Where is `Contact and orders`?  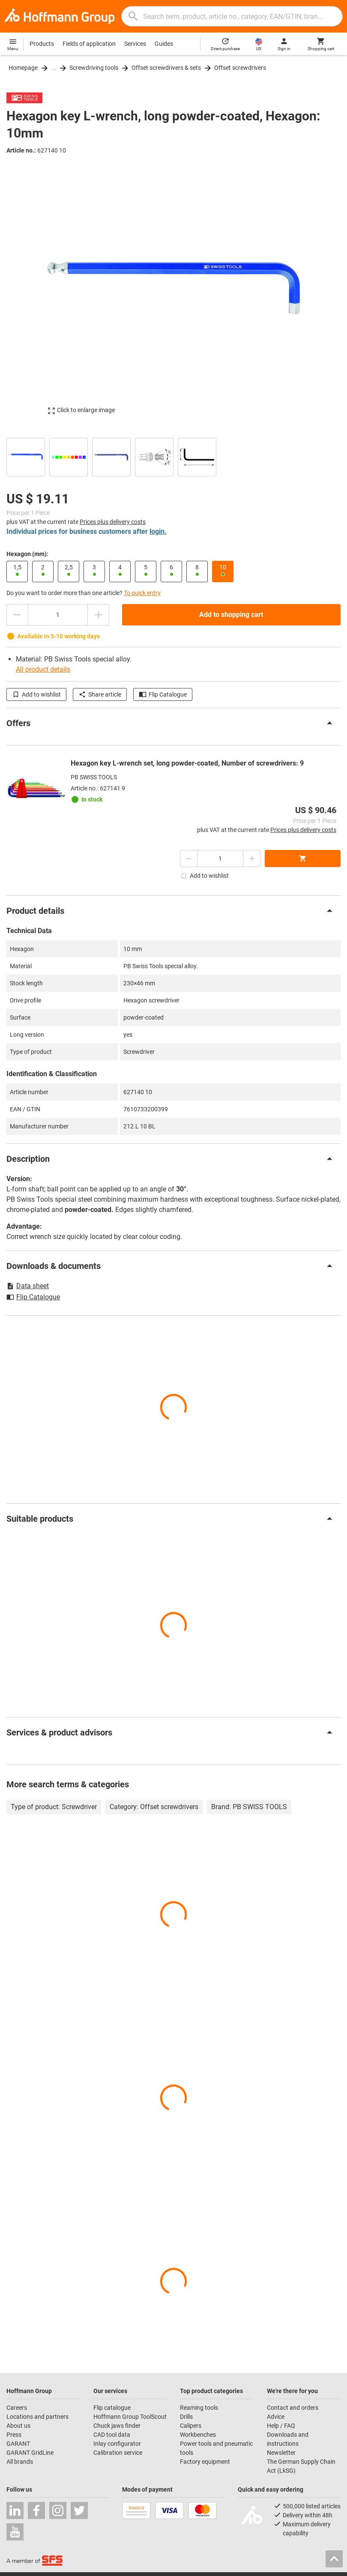 Contact and orders is located at coordinates (292, 2407).